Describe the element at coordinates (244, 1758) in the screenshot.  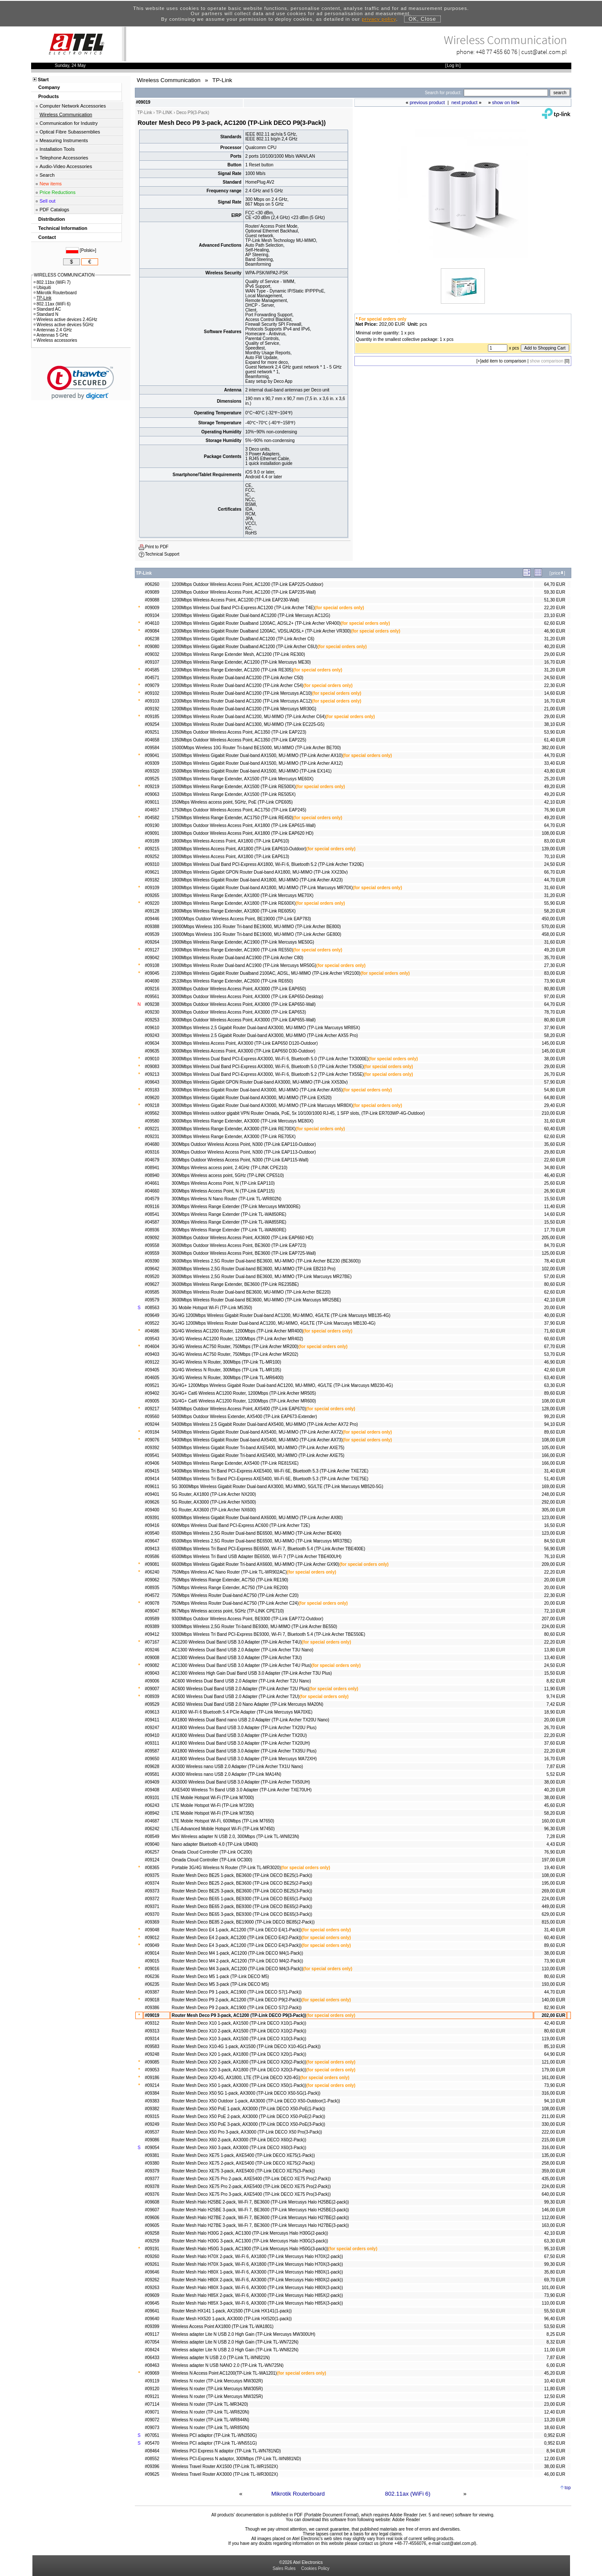
I see `AX1800 Wireless Dual Band USB 3.0 Adapter (TP-Link Mercusys MA72XH)` at that location.